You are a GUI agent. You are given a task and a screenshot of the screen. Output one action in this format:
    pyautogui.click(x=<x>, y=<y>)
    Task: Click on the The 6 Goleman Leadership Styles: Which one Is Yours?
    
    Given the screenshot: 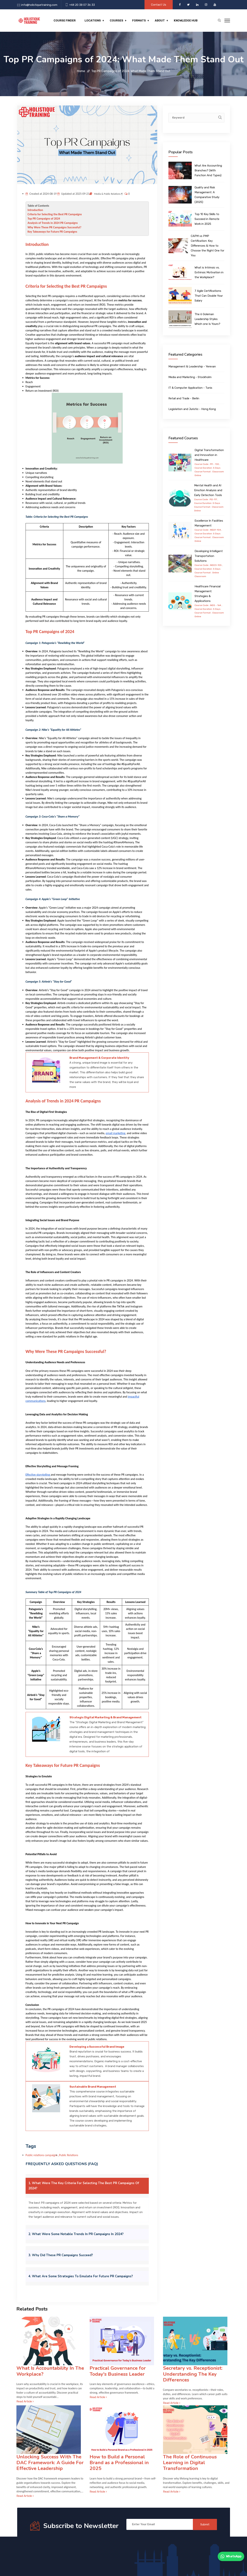 What is the action you would take?
    pyautogui.click(x=207, y=319)
    